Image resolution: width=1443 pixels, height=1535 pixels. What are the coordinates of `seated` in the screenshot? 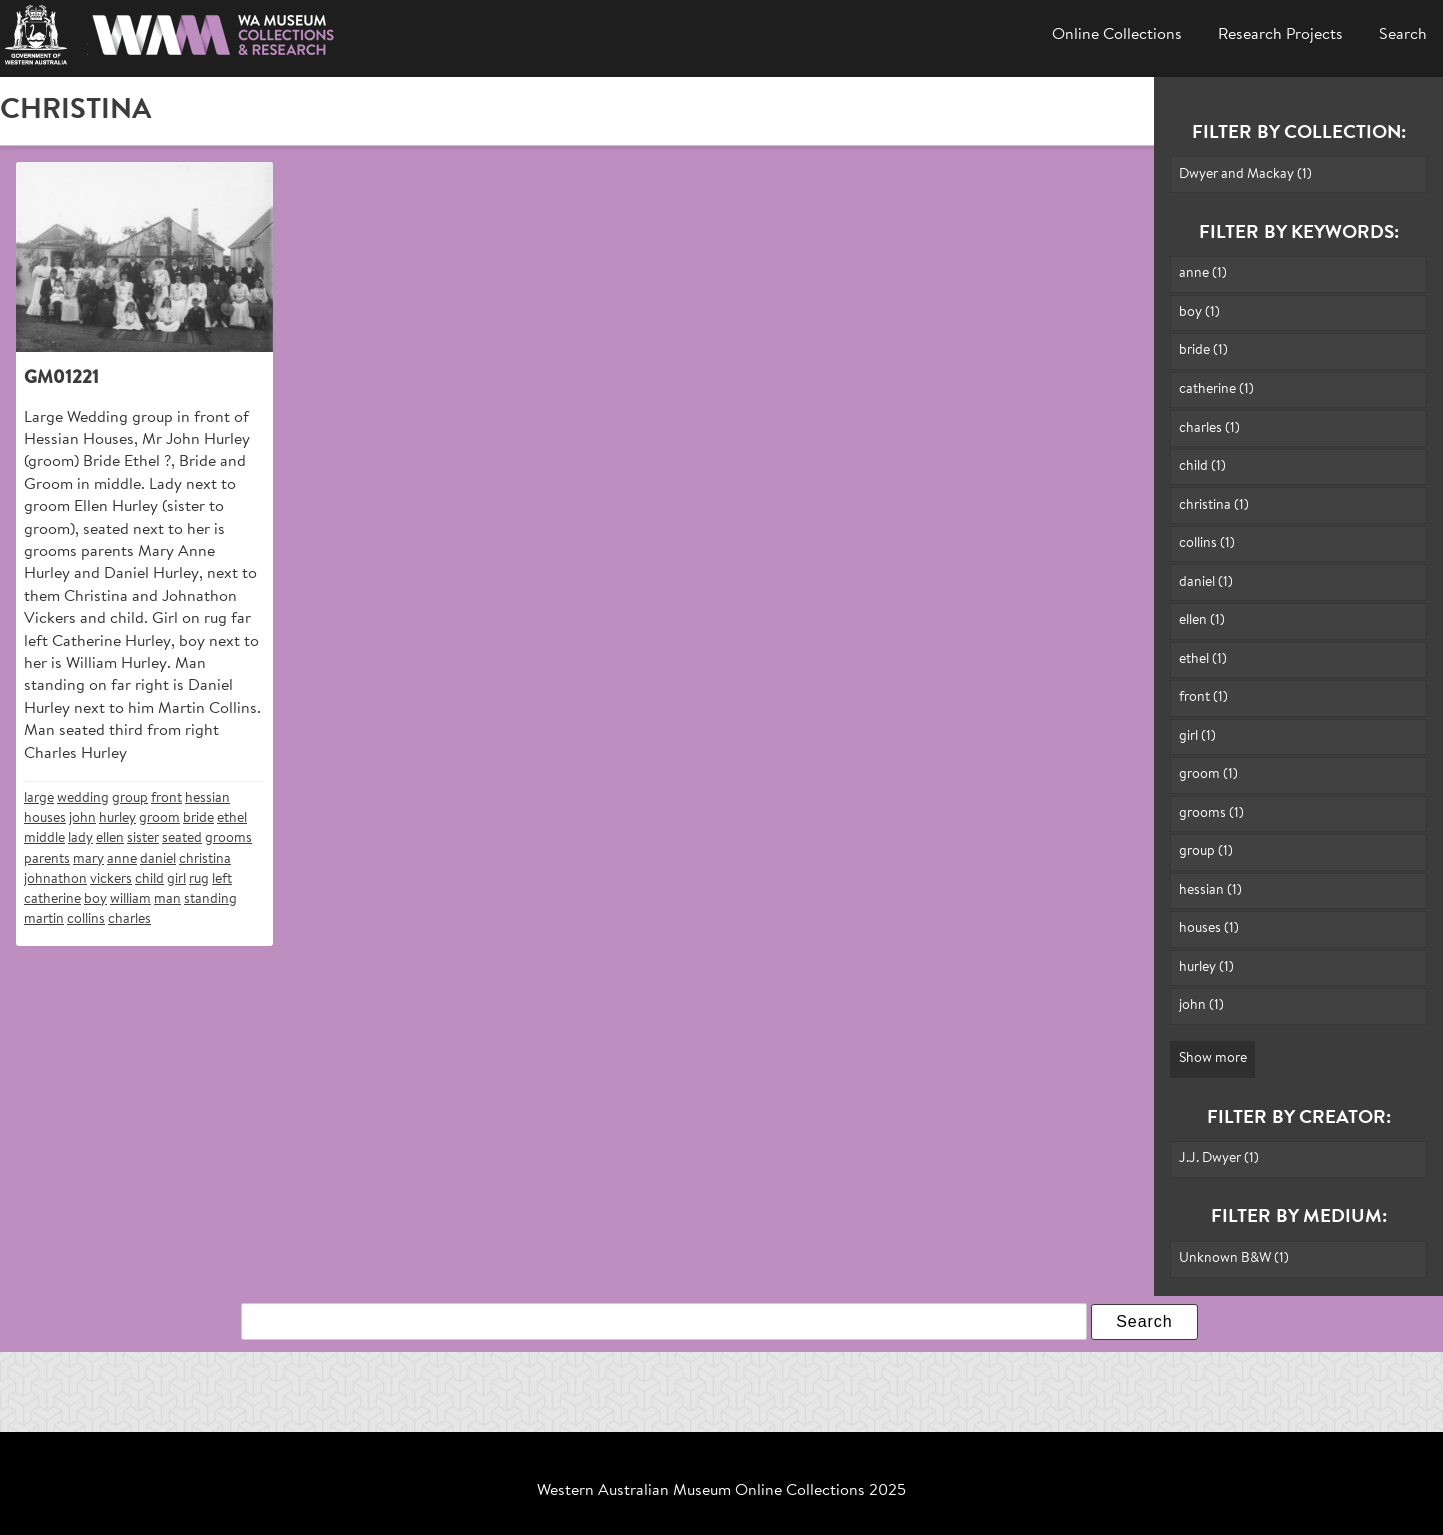 It's located at (182, 838).